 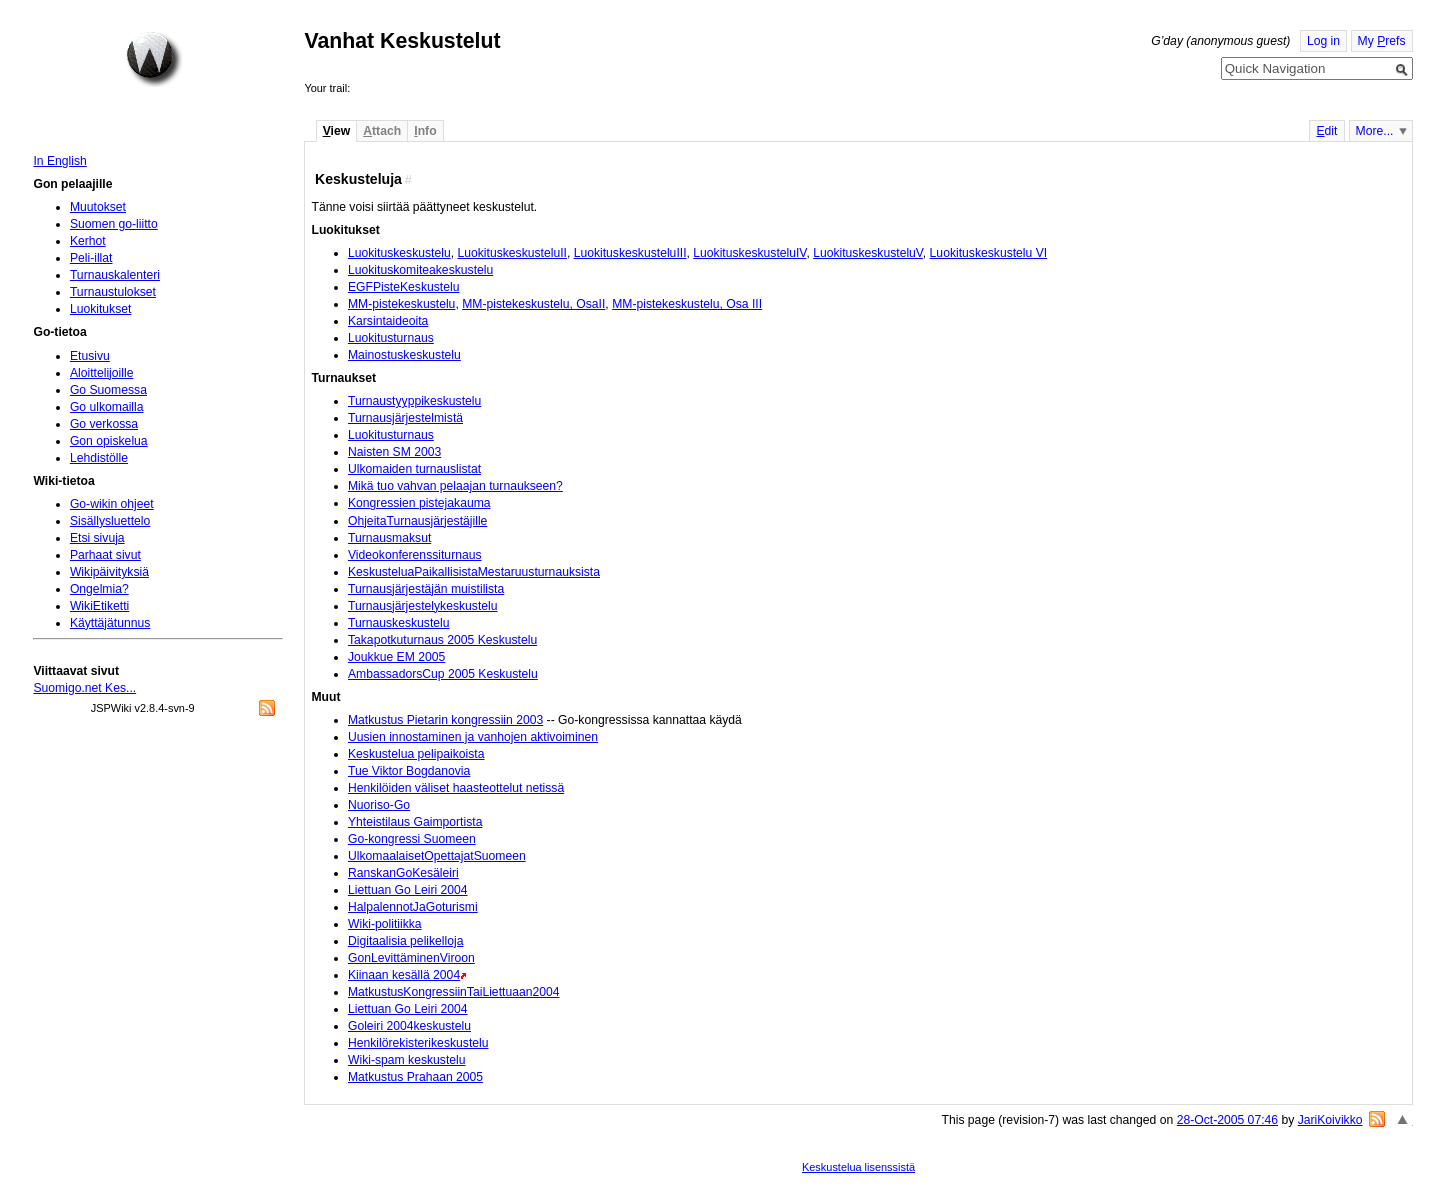 I want to click on nfo, so click(x=425, y=131).